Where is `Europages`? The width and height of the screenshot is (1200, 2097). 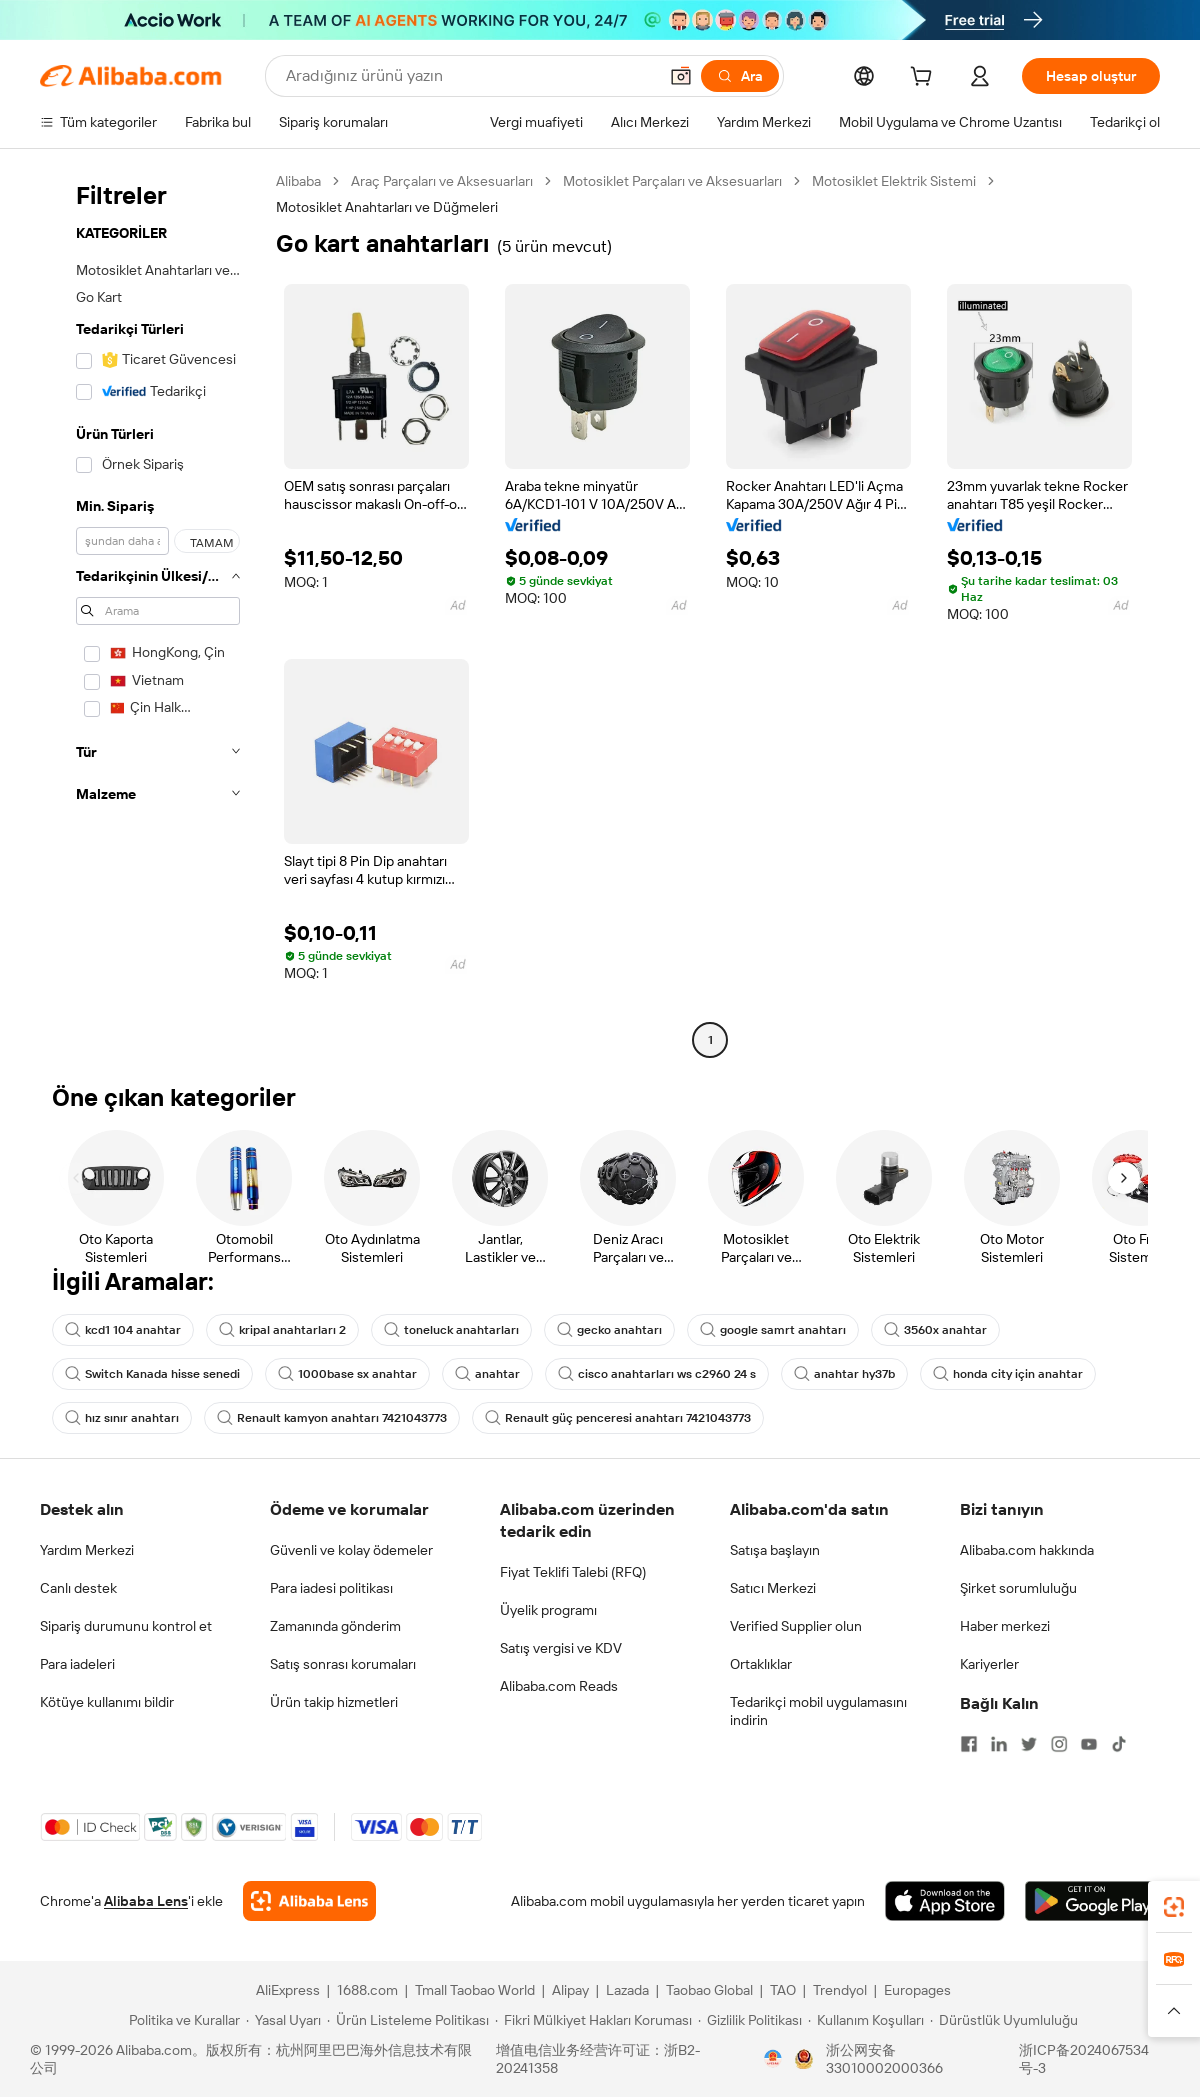 Europages is located at coordinates (917, 1990).